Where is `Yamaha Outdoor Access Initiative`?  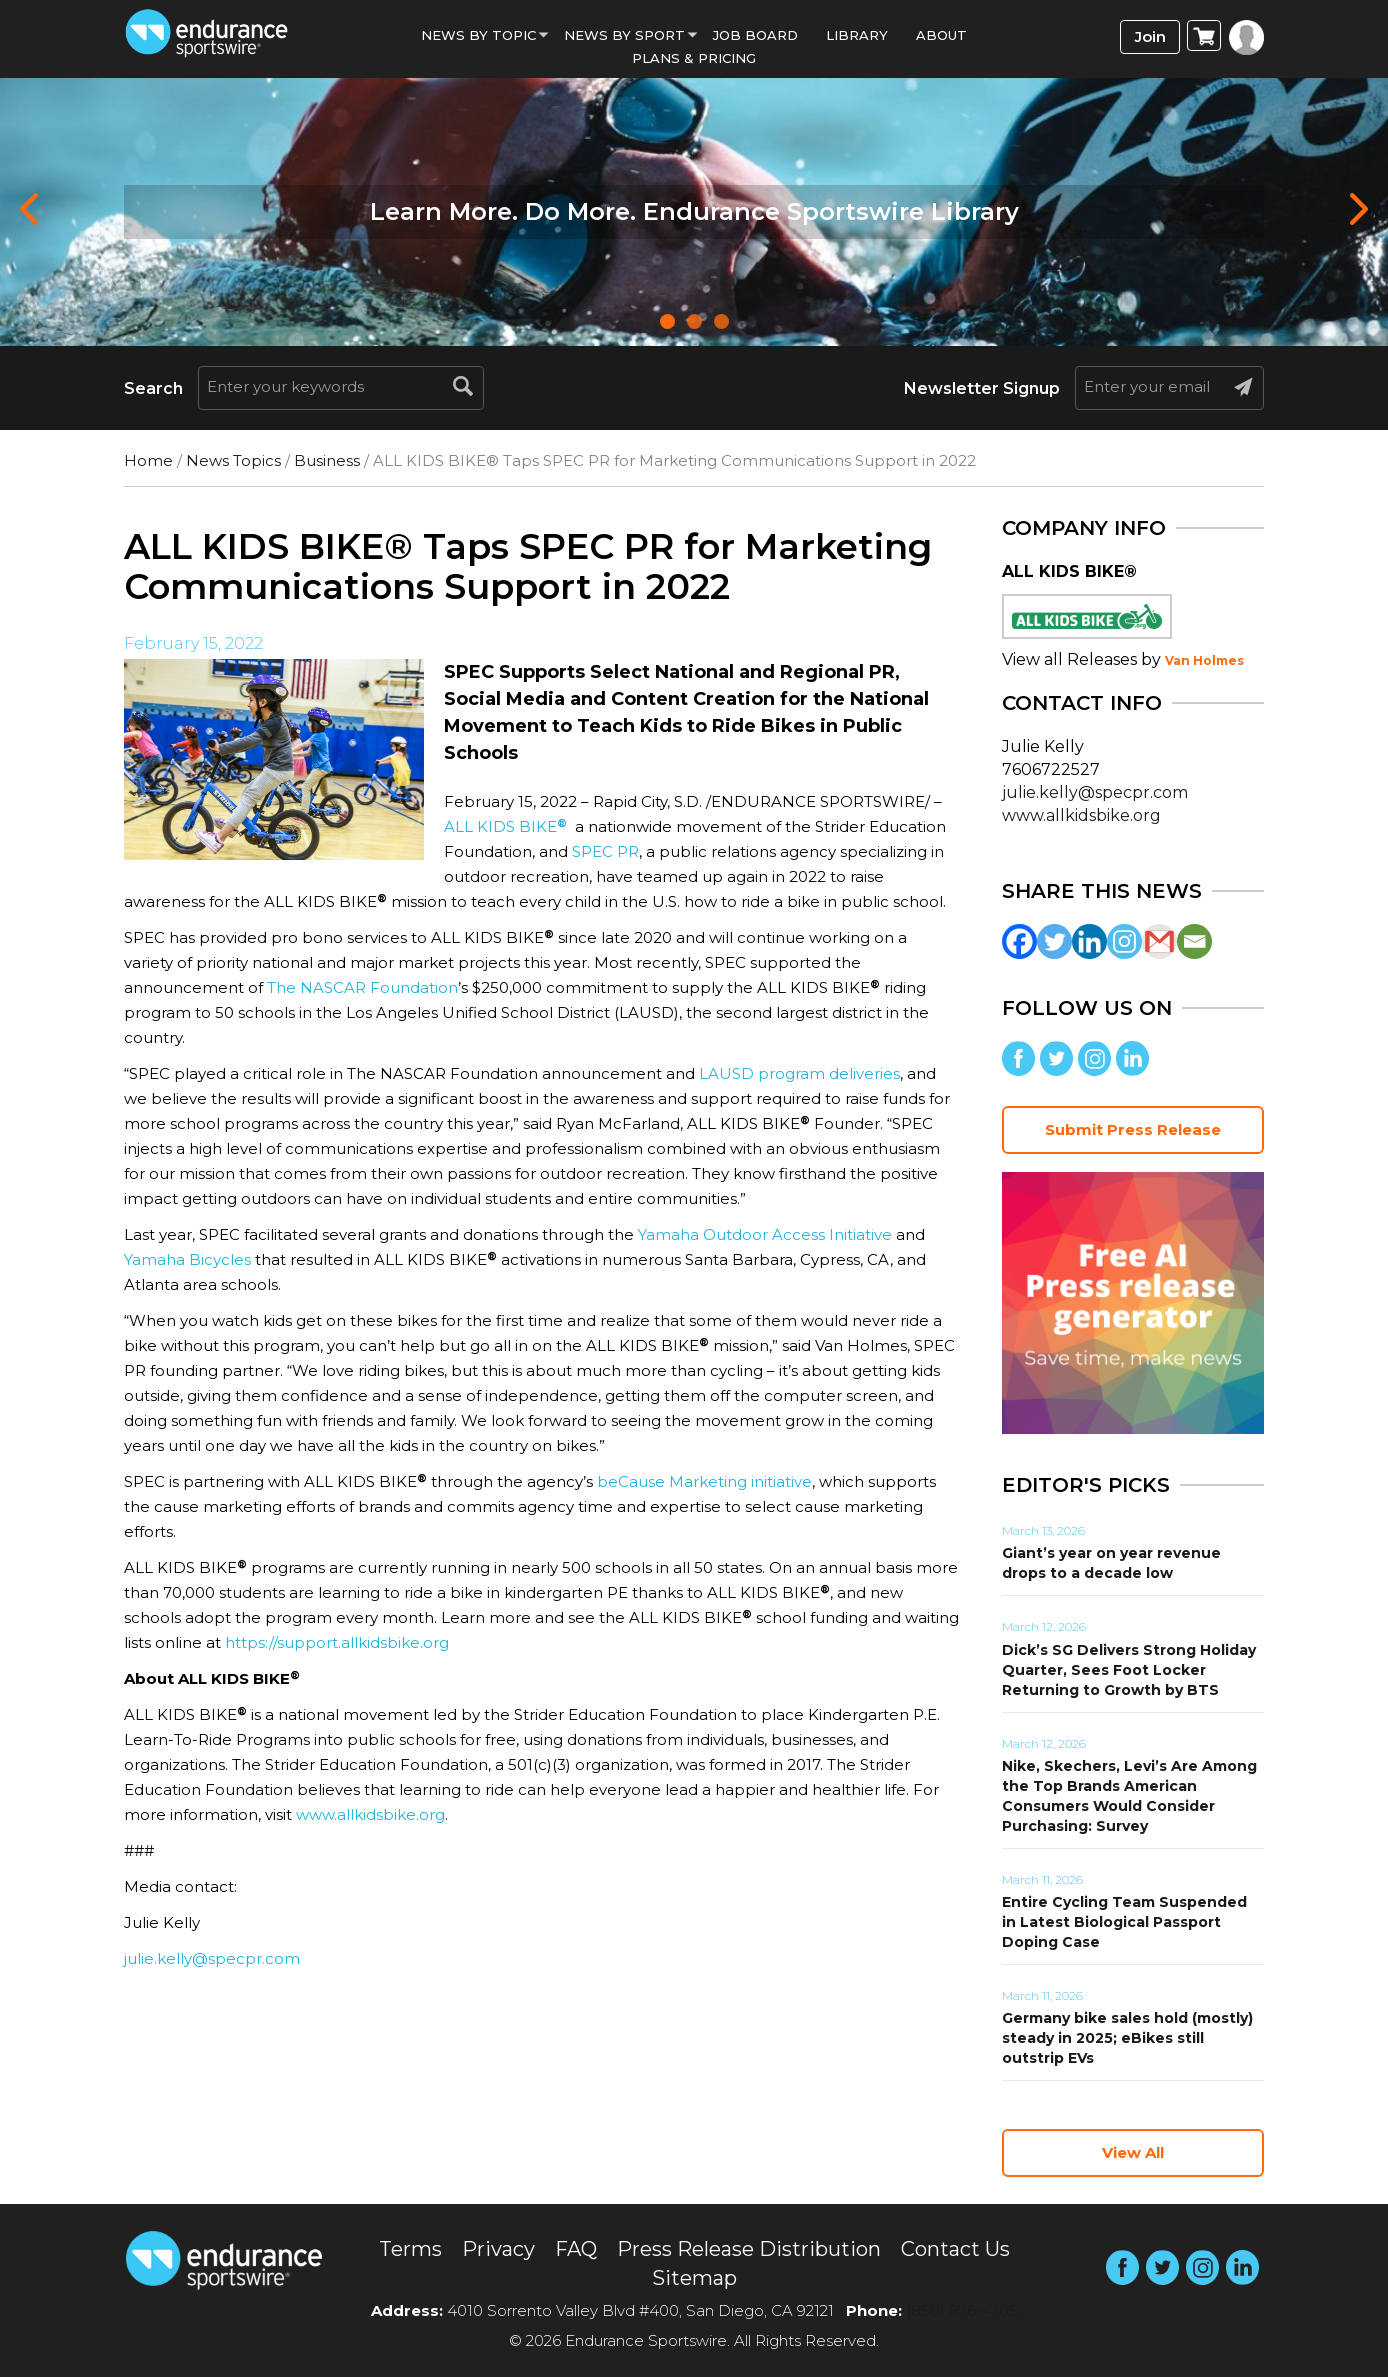
Yamaha Outdoor Access Initiative is located at coordinates (765, 1234).